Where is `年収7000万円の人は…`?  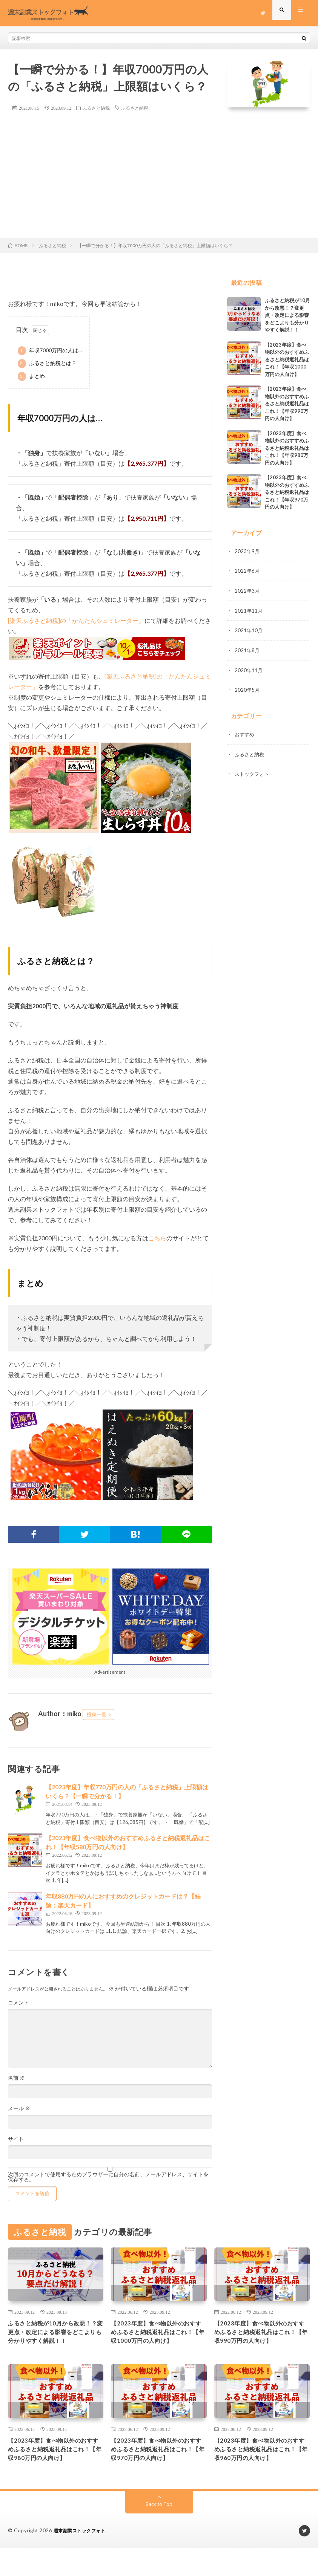 年収7000万円の人は… is located at coordinates (50, 350).